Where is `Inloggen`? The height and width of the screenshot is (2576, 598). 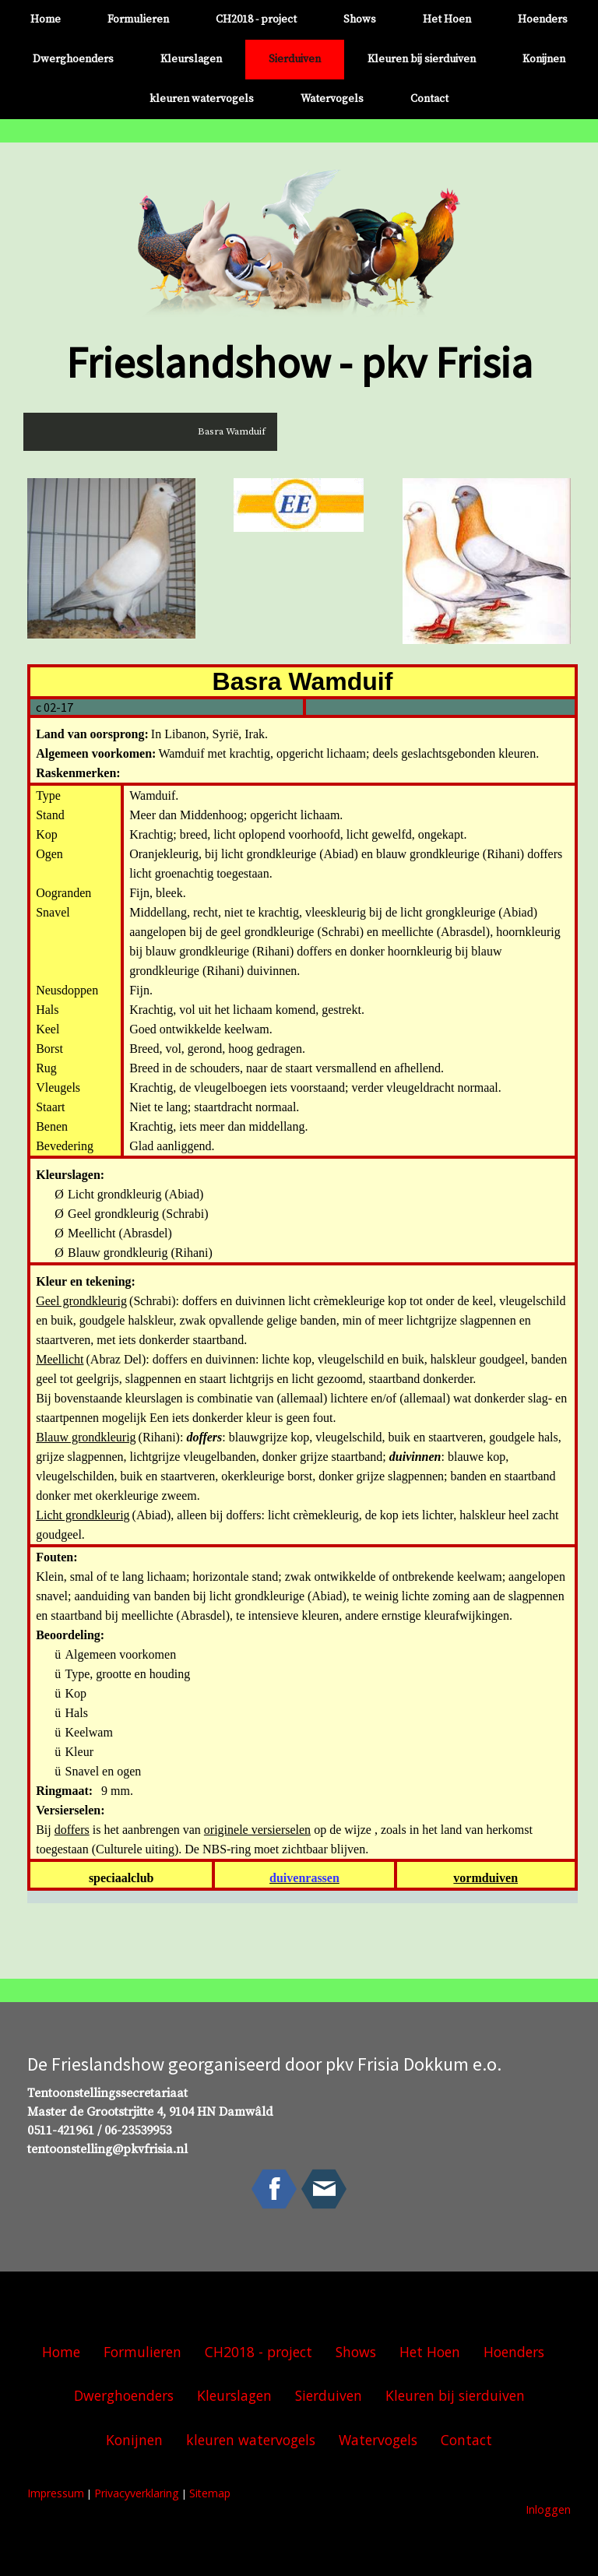
Inloggen is located at coordinates (548, 2509).